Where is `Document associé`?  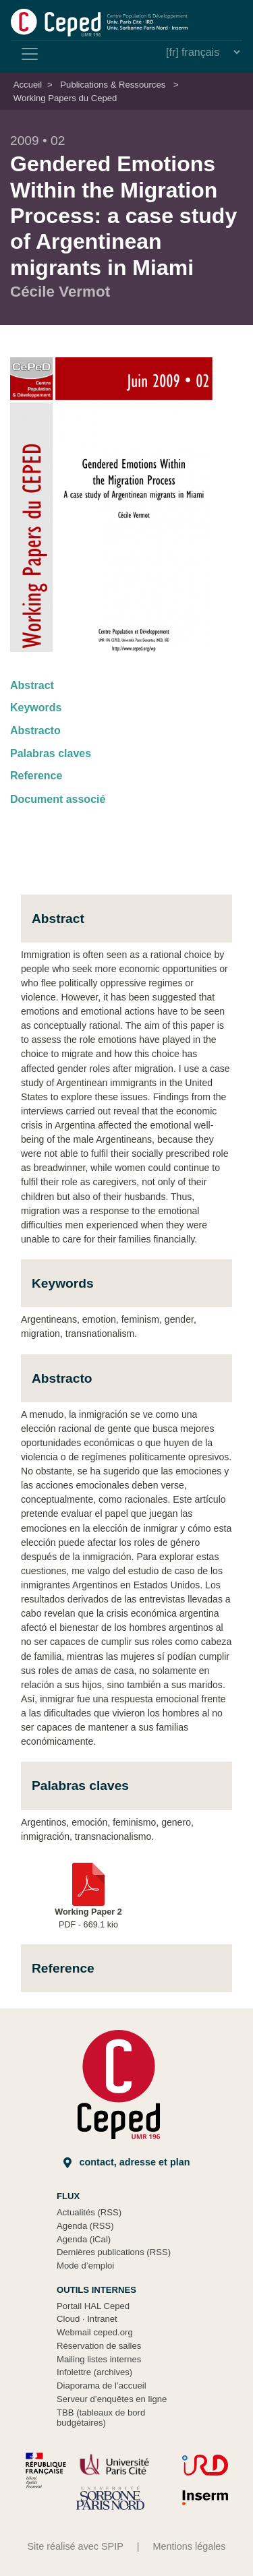 Document associé is located at coordinates (57, 799).